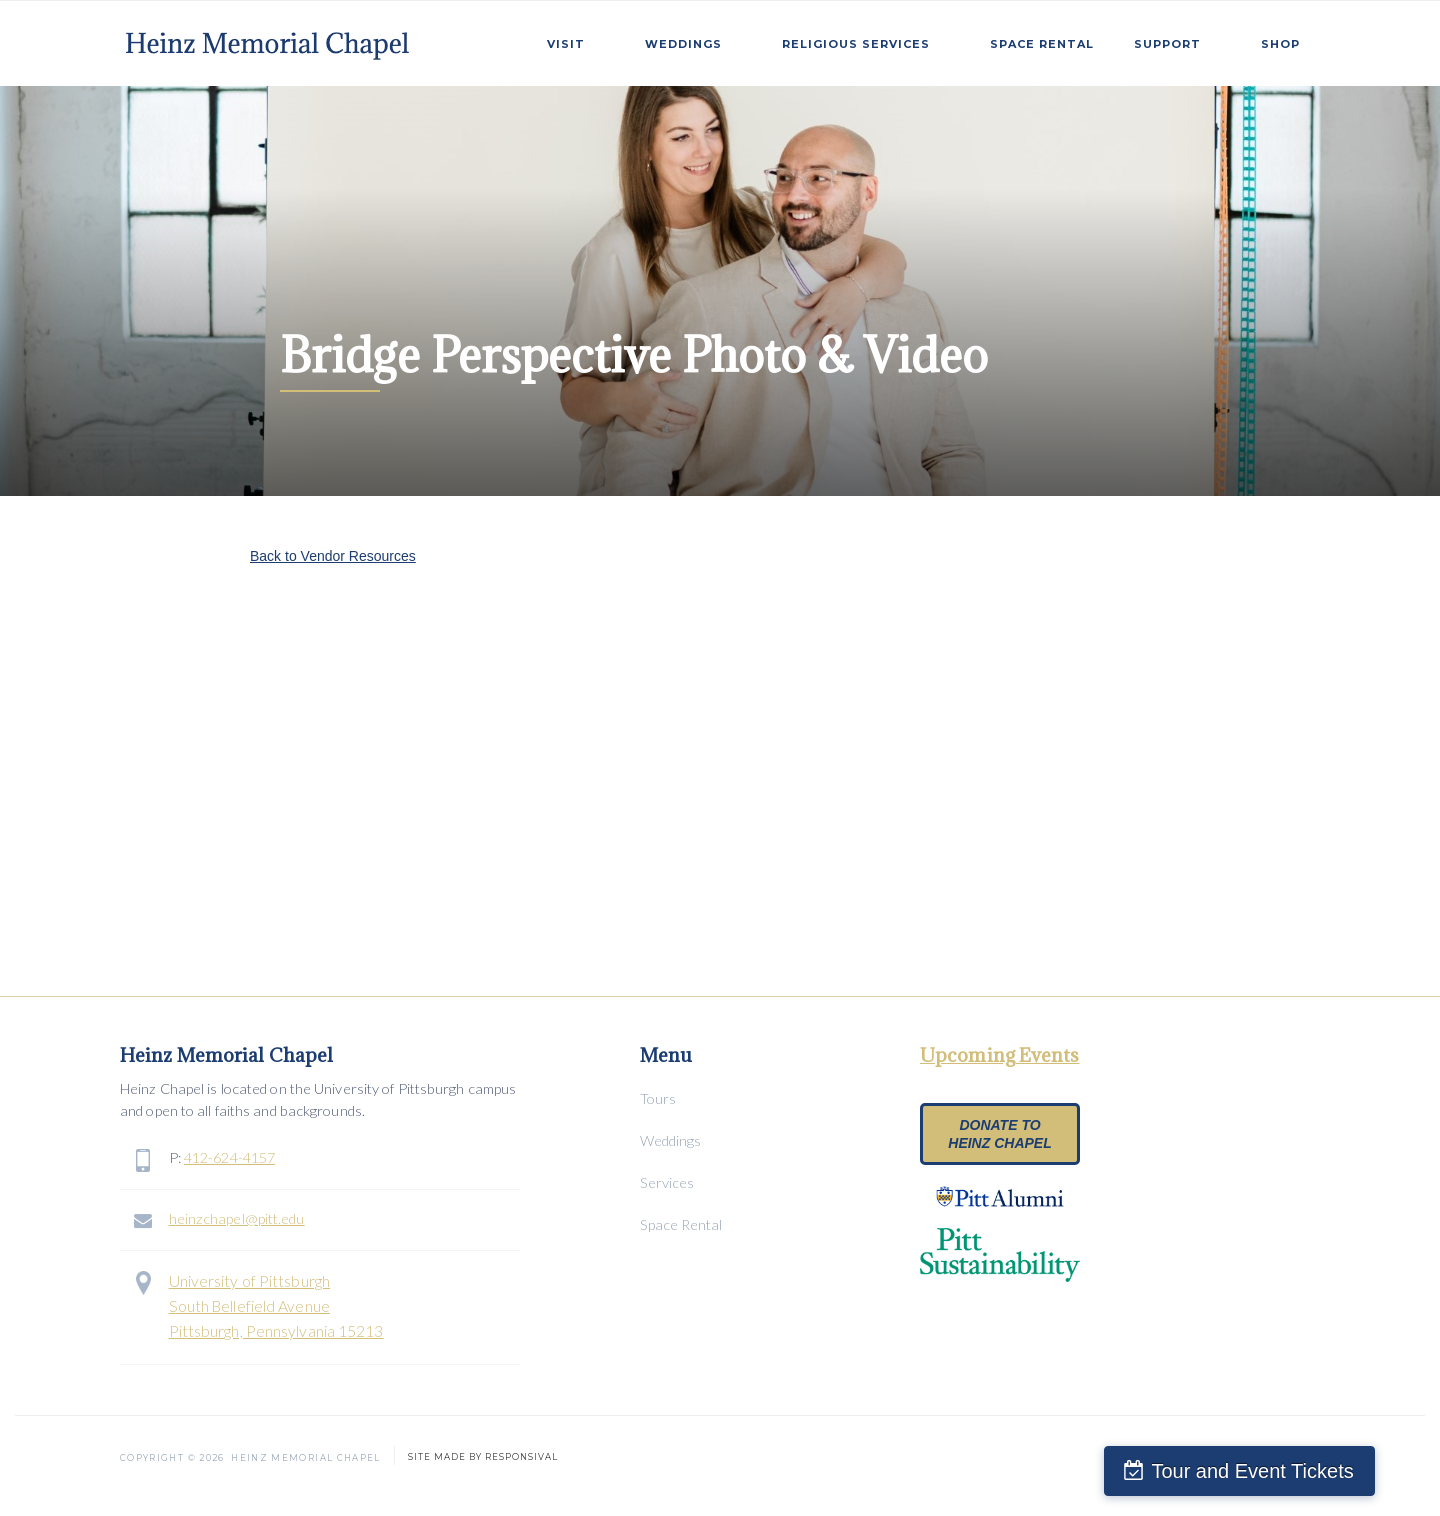 This screenshot has height=1516, width=1440. I want to click on Tour and Event Tickets, so click(1298, 1471).